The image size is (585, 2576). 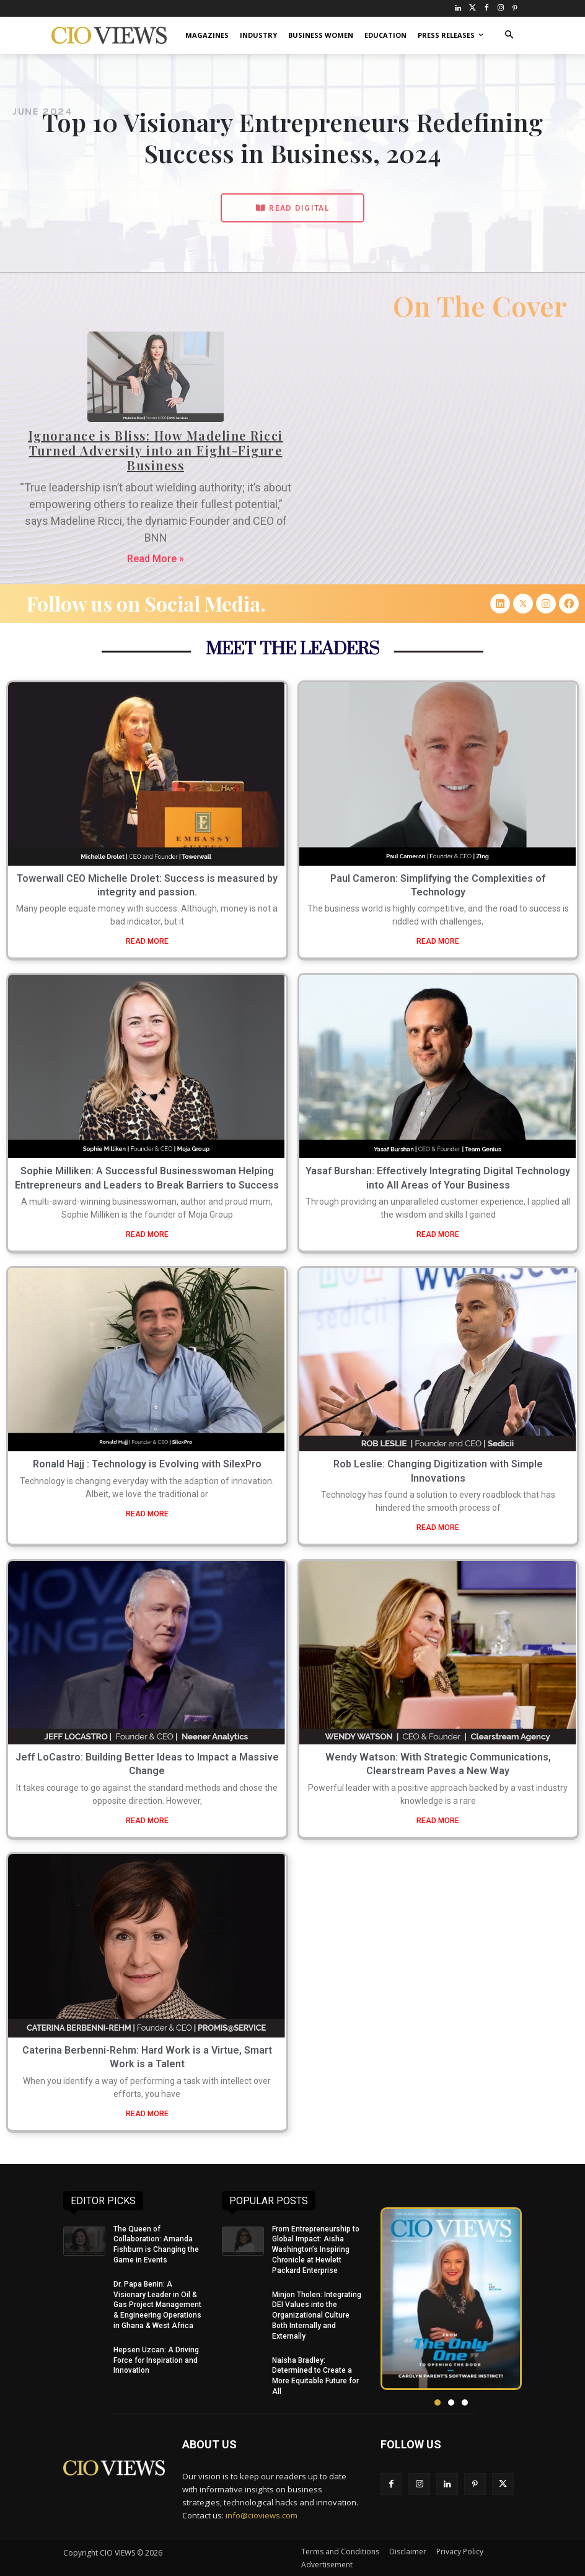 I want to click on Ignorance is Bliss: How Madeline Ricci Turned Adversity into an Eight-Figure Business, so click(x=156, y=450).